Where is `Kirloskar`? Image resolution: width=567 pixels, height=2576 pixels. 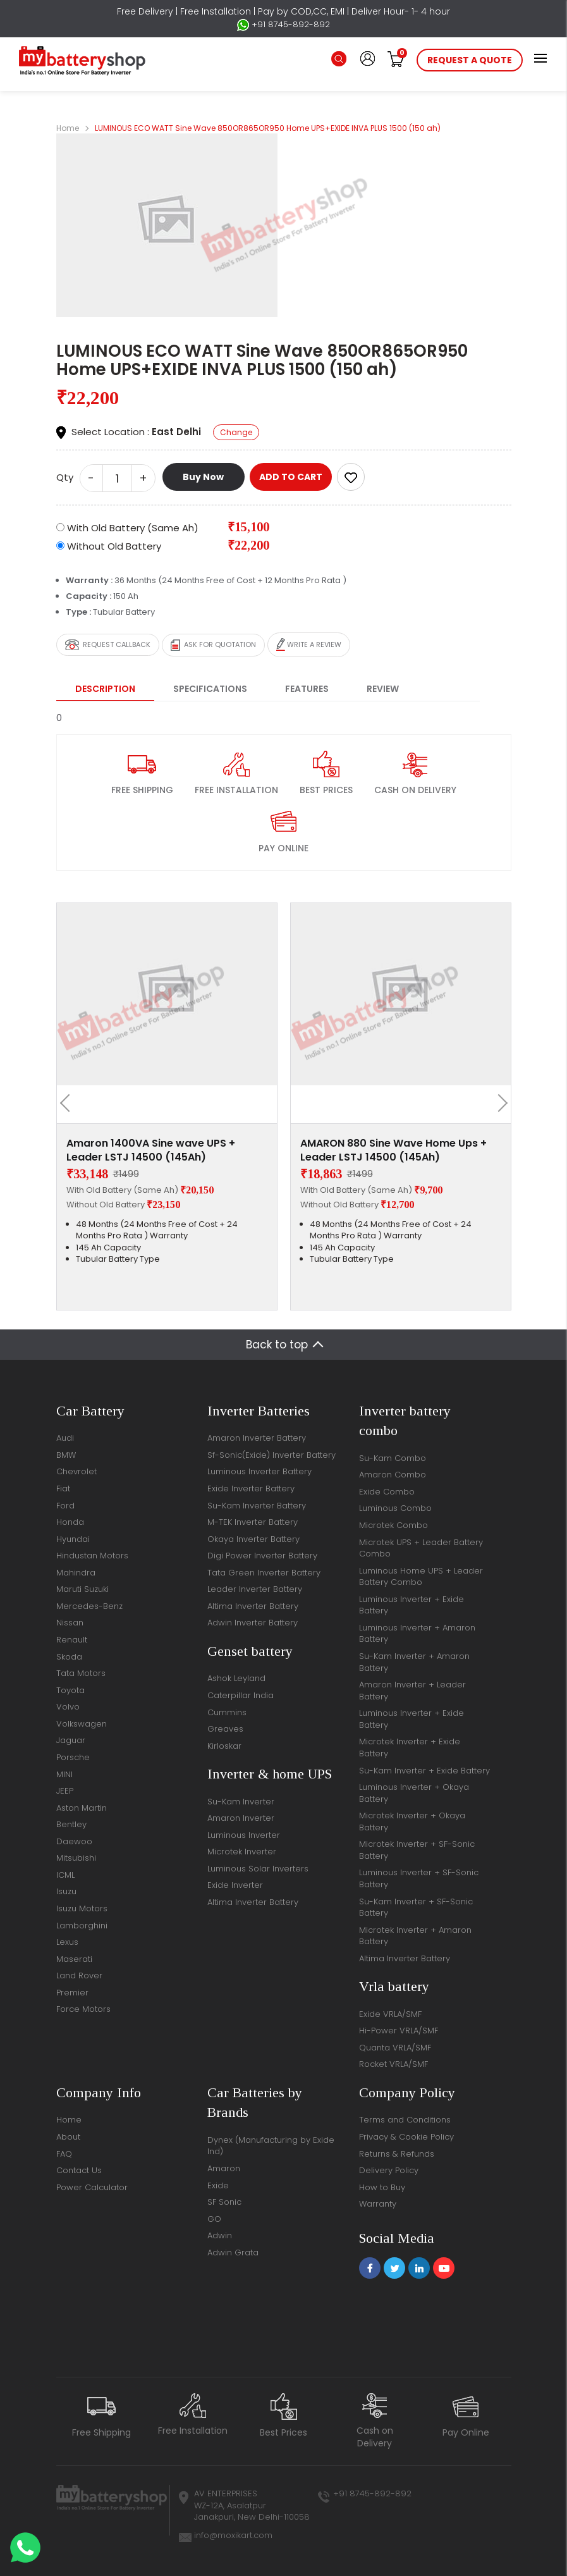 Kirloskar is located at coordinates (224, 1746).